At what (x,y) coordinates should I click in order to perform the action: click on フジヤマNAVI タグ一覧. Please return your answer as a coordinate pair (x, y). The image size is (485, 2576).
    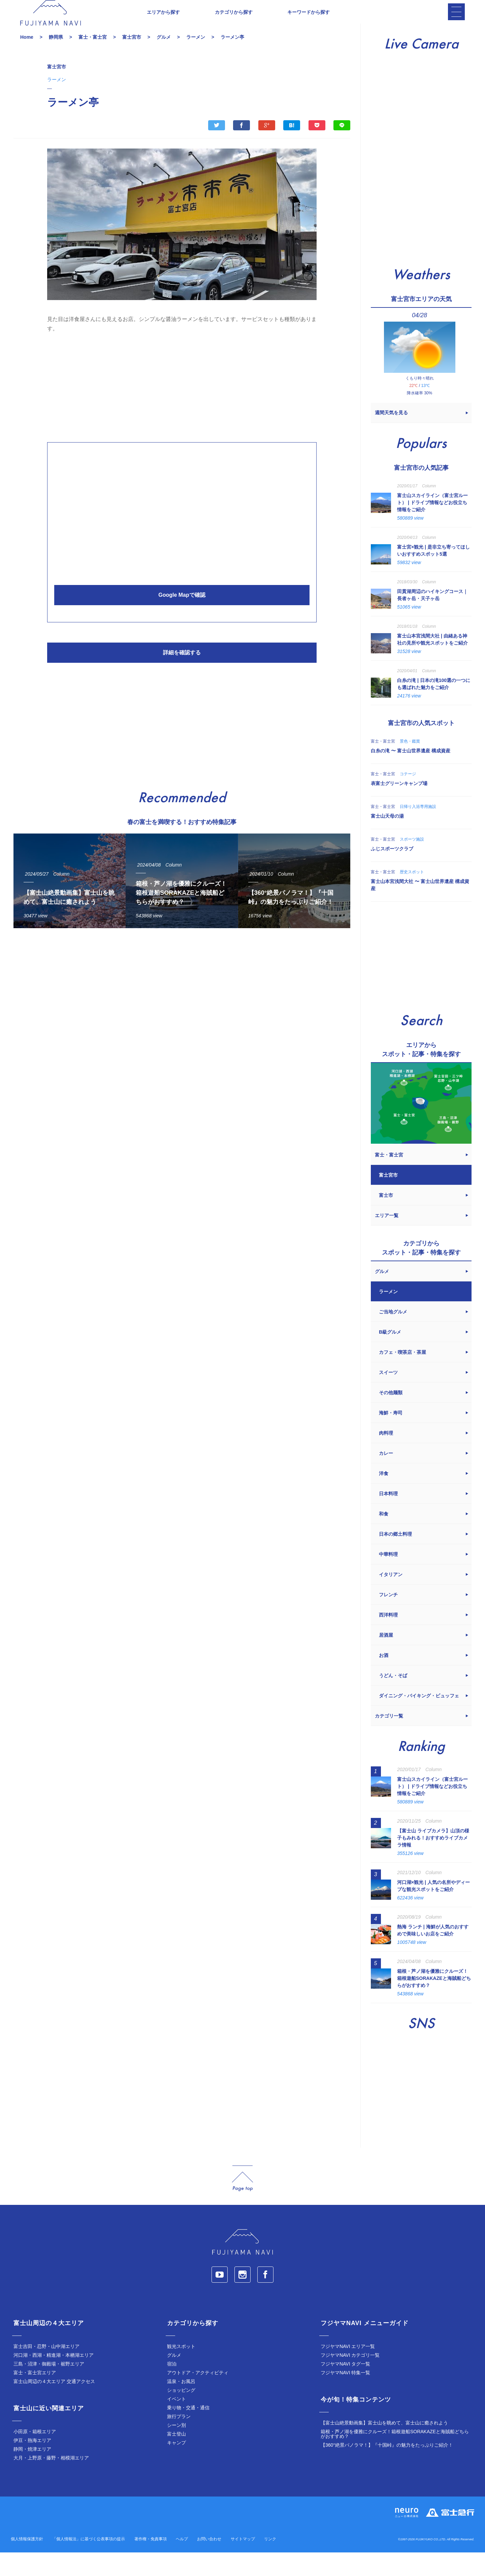
    Looking at the image, I should click on (345, 2387).